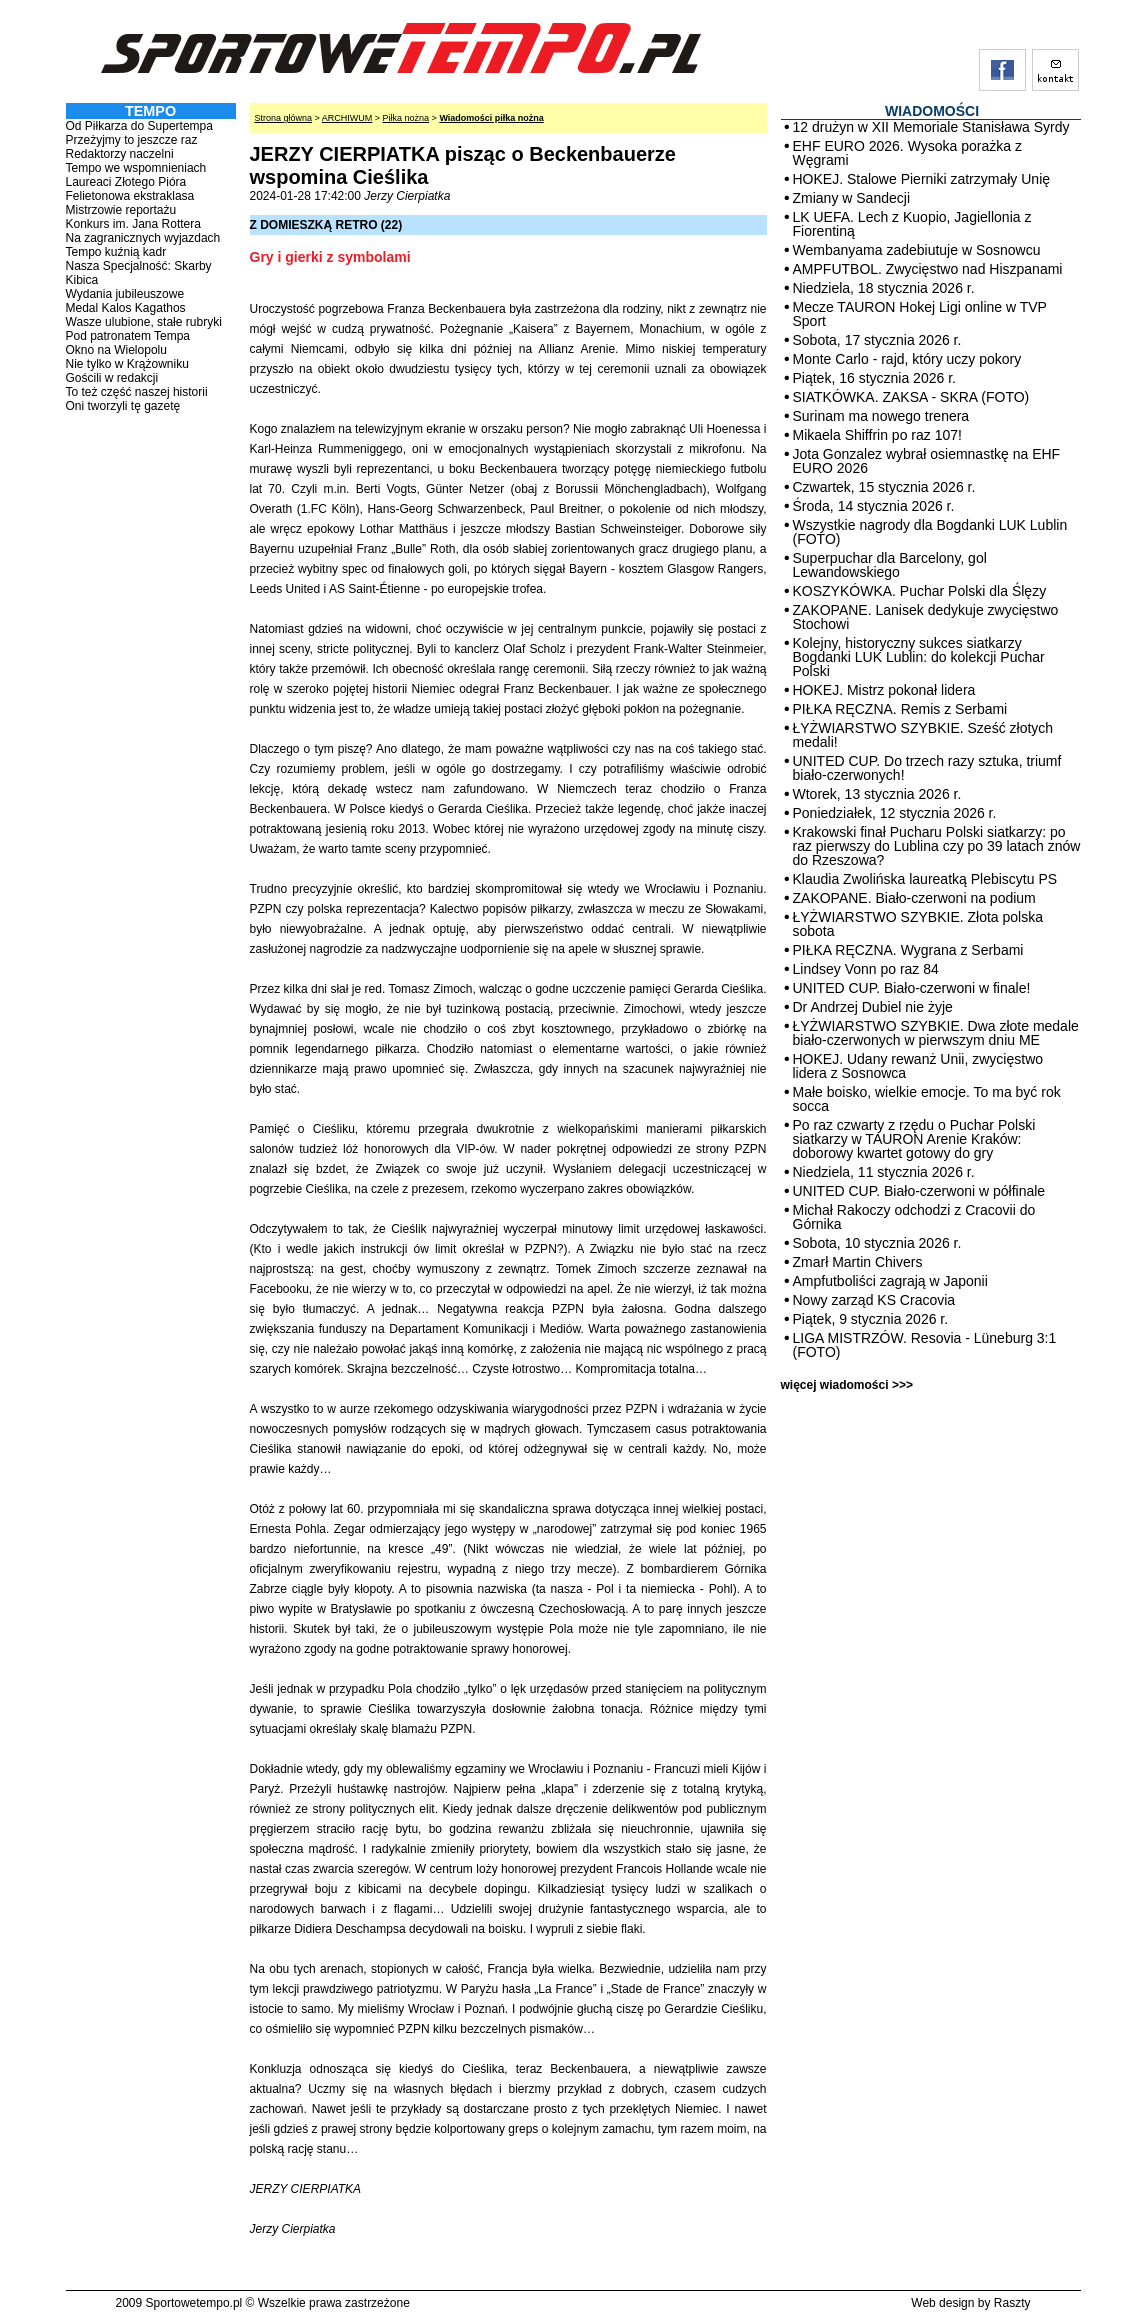  I want to click on Klaudia Zwolińska laureatką Plebiscytu PS, so click(925, 879).